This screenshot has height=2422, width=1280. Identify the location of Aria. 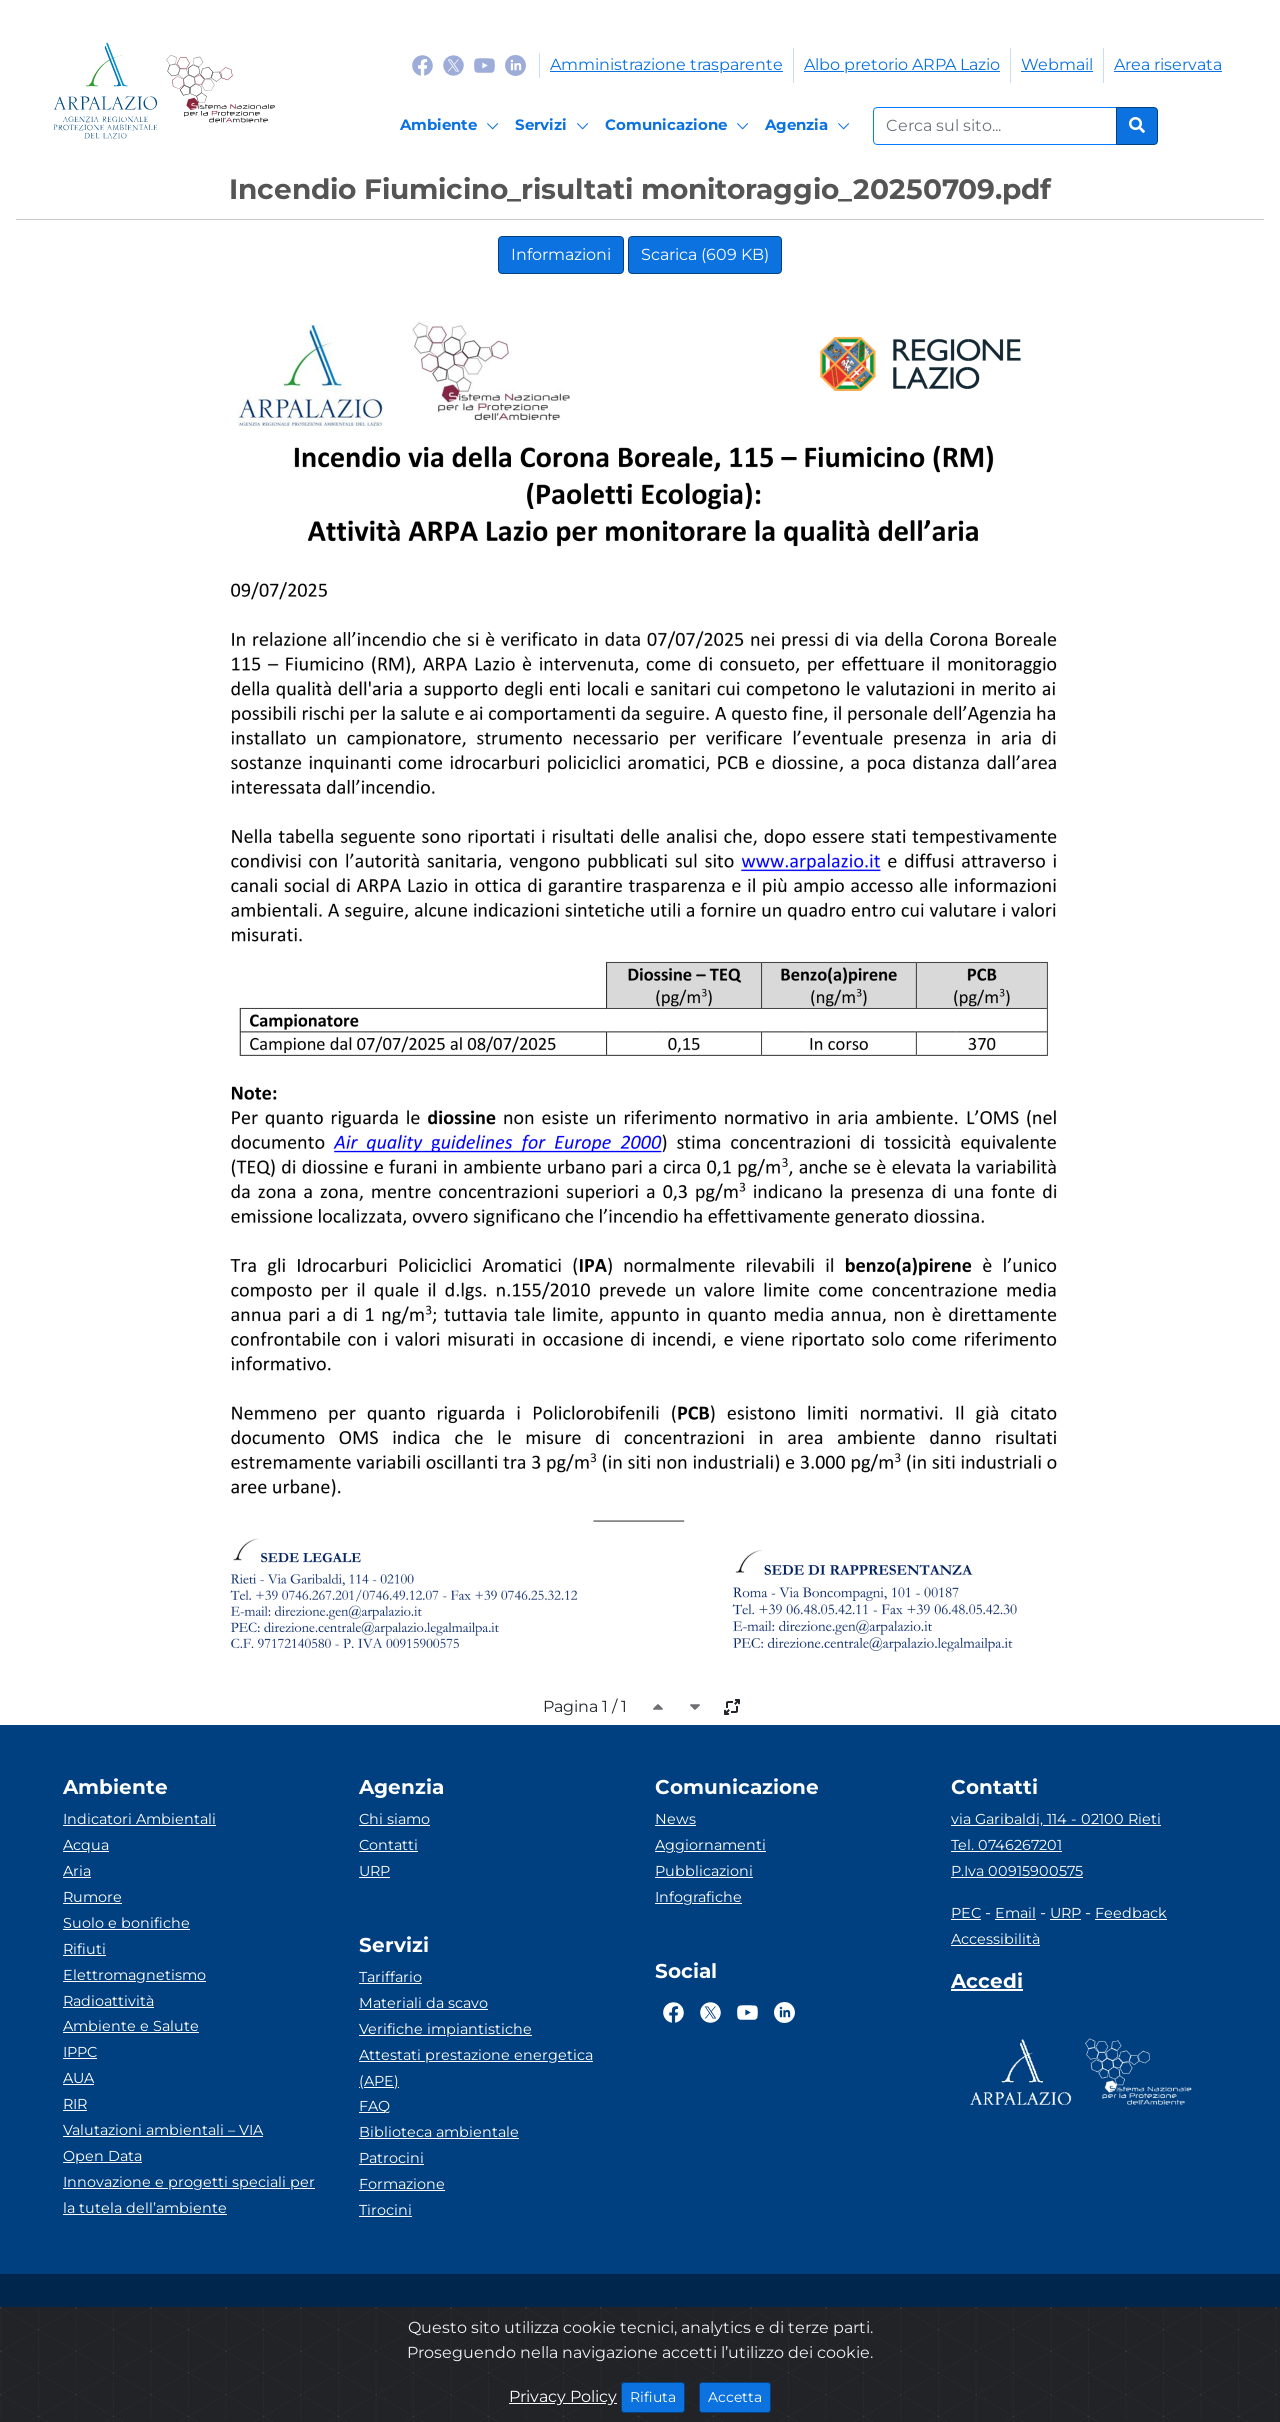
(77, 1871).